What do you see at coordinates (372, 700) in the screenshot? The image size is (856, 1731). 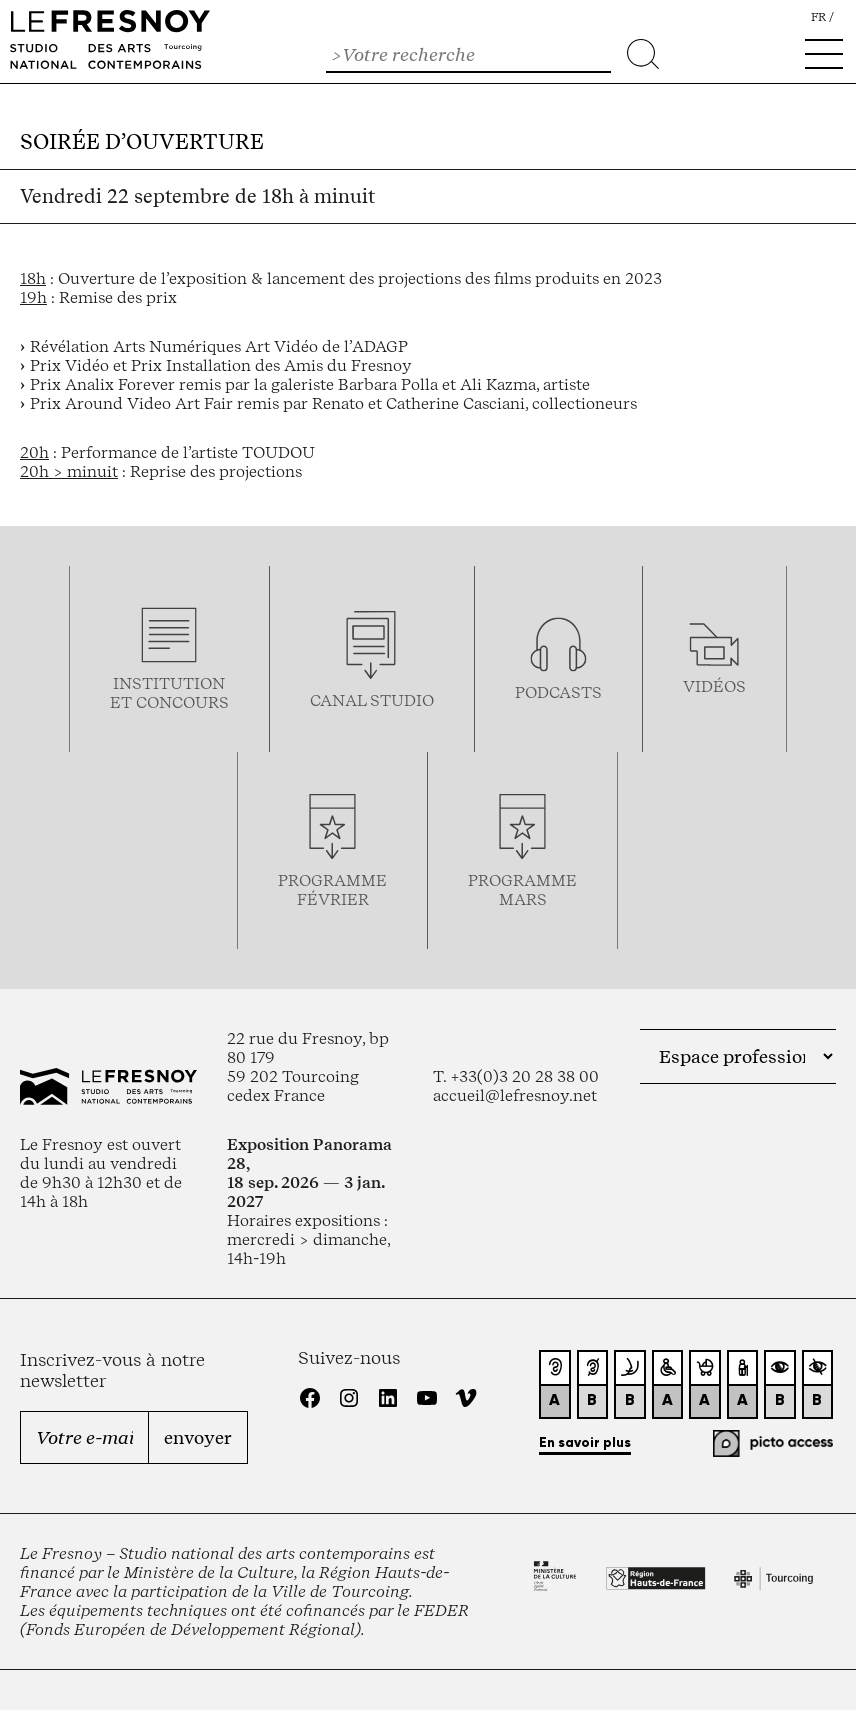 I see `Canal studio` at bounding box center [372, 700].